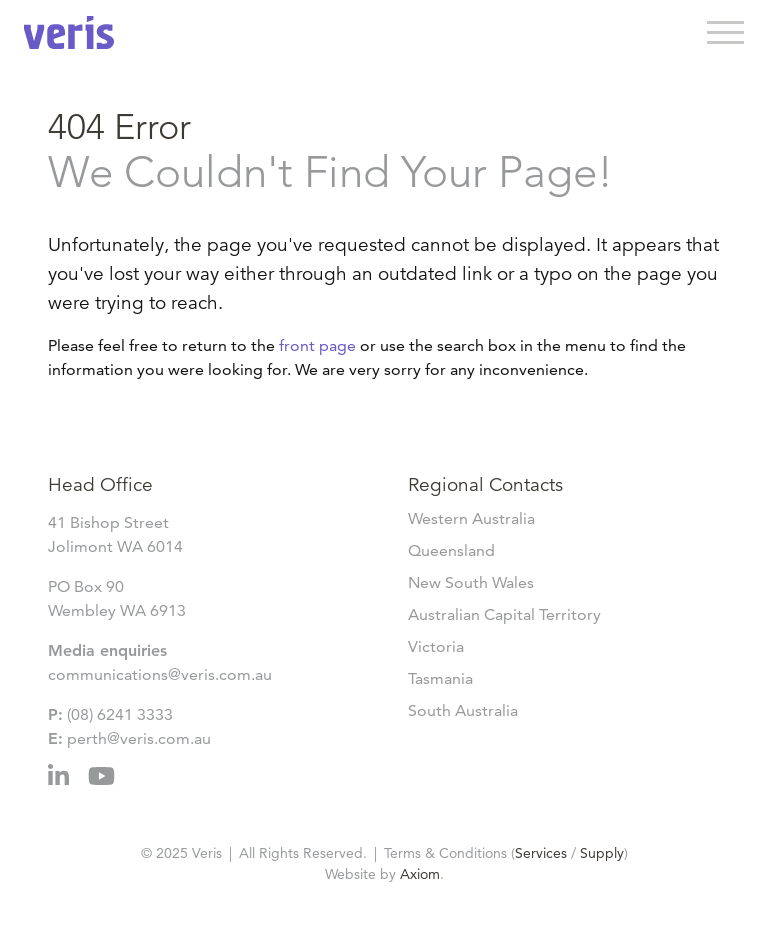  Describe the element at coordinates (504, 614) in the screenshot. I see `Australian Capital Territory` at that location.